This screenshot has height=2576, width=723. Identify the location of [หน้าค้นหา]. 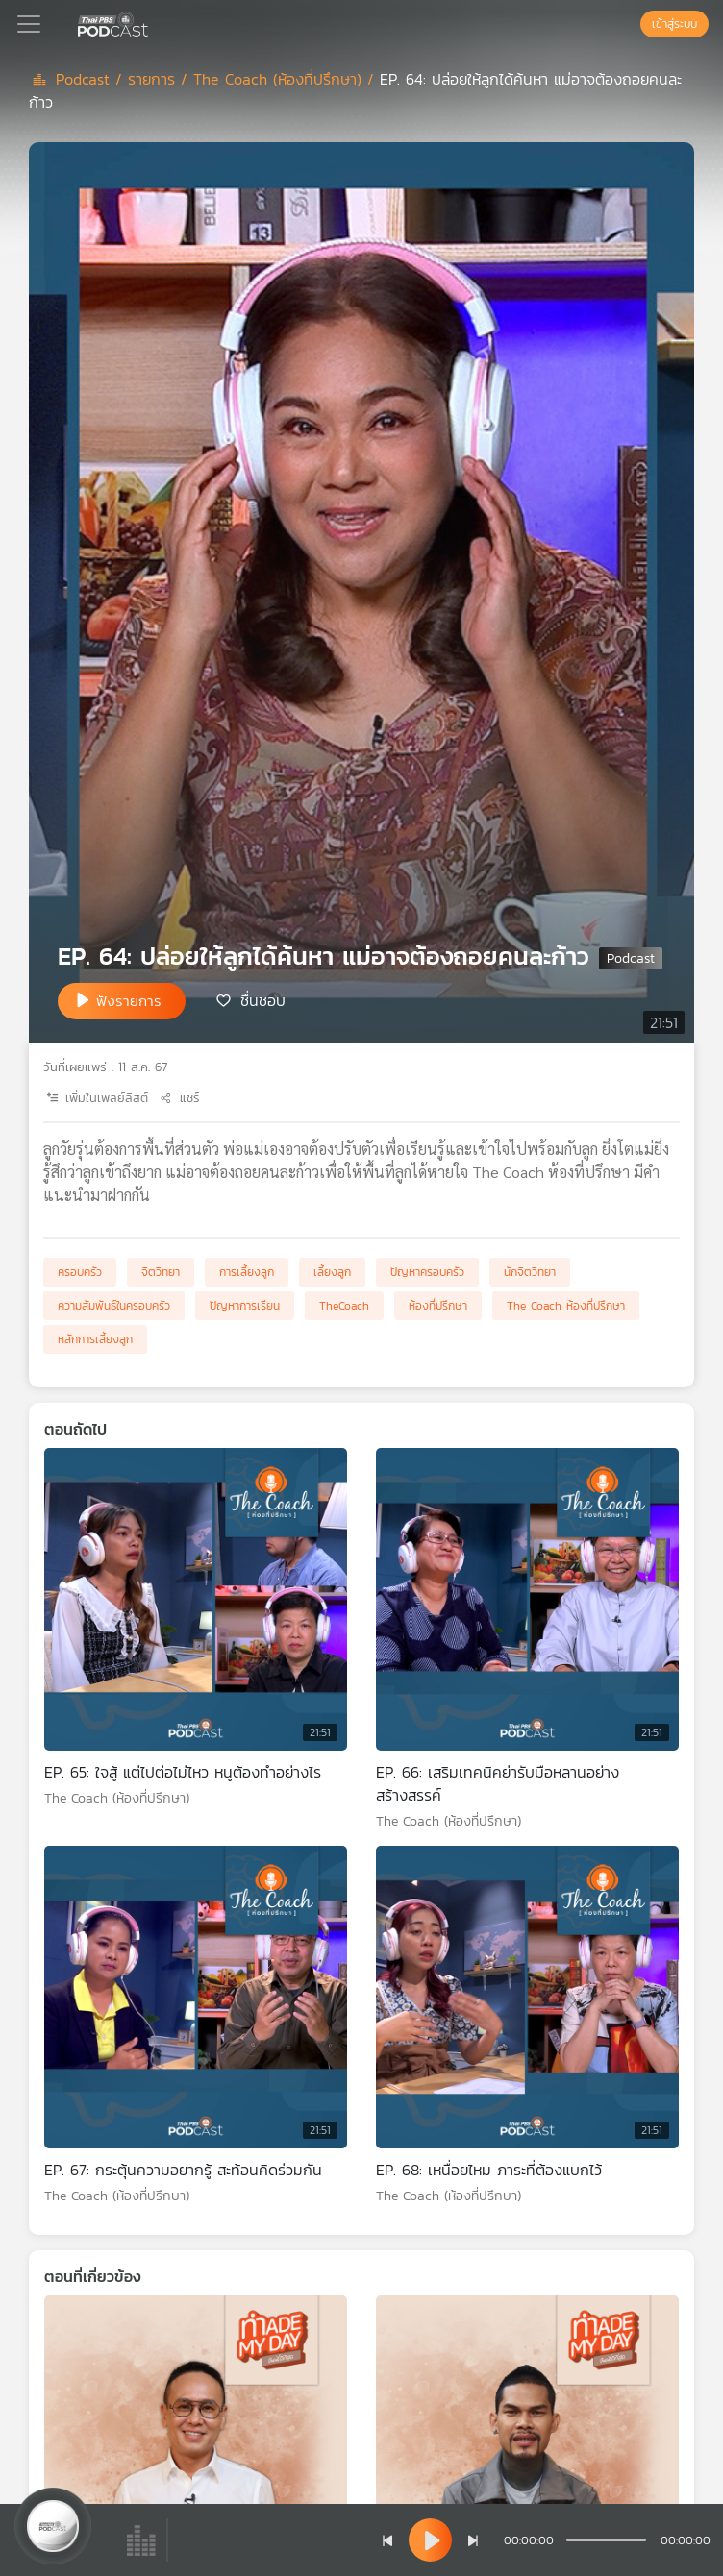
(630, 24).